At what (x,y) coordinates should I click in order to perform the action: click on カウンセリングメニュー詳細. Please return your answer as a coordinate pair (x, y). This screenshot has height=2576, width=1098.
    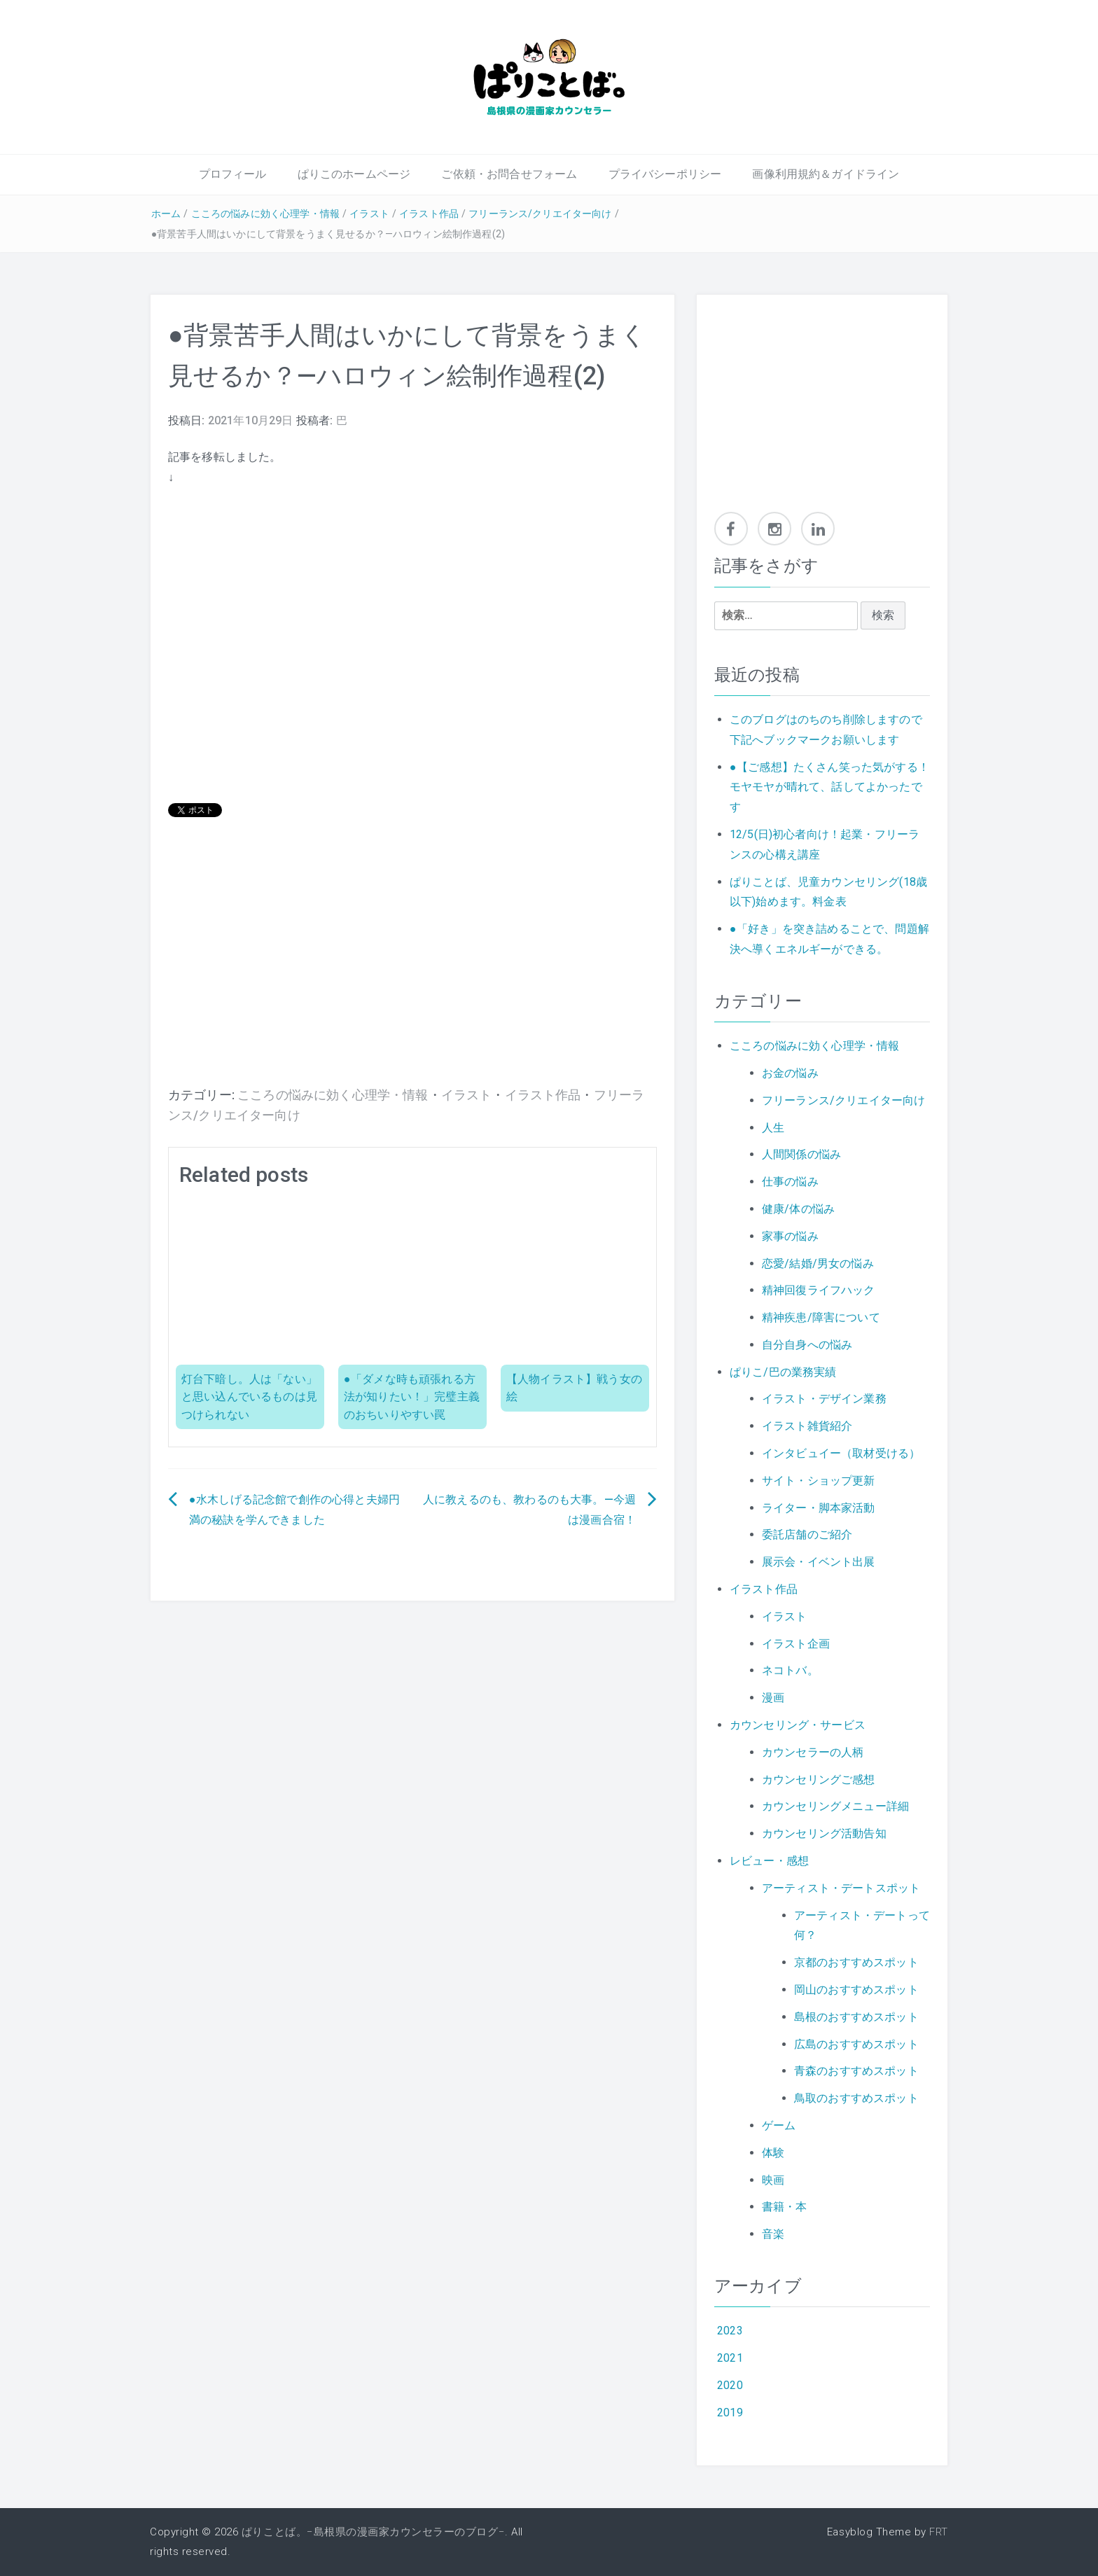
    Looking at the image, I should click on (835, 1806).